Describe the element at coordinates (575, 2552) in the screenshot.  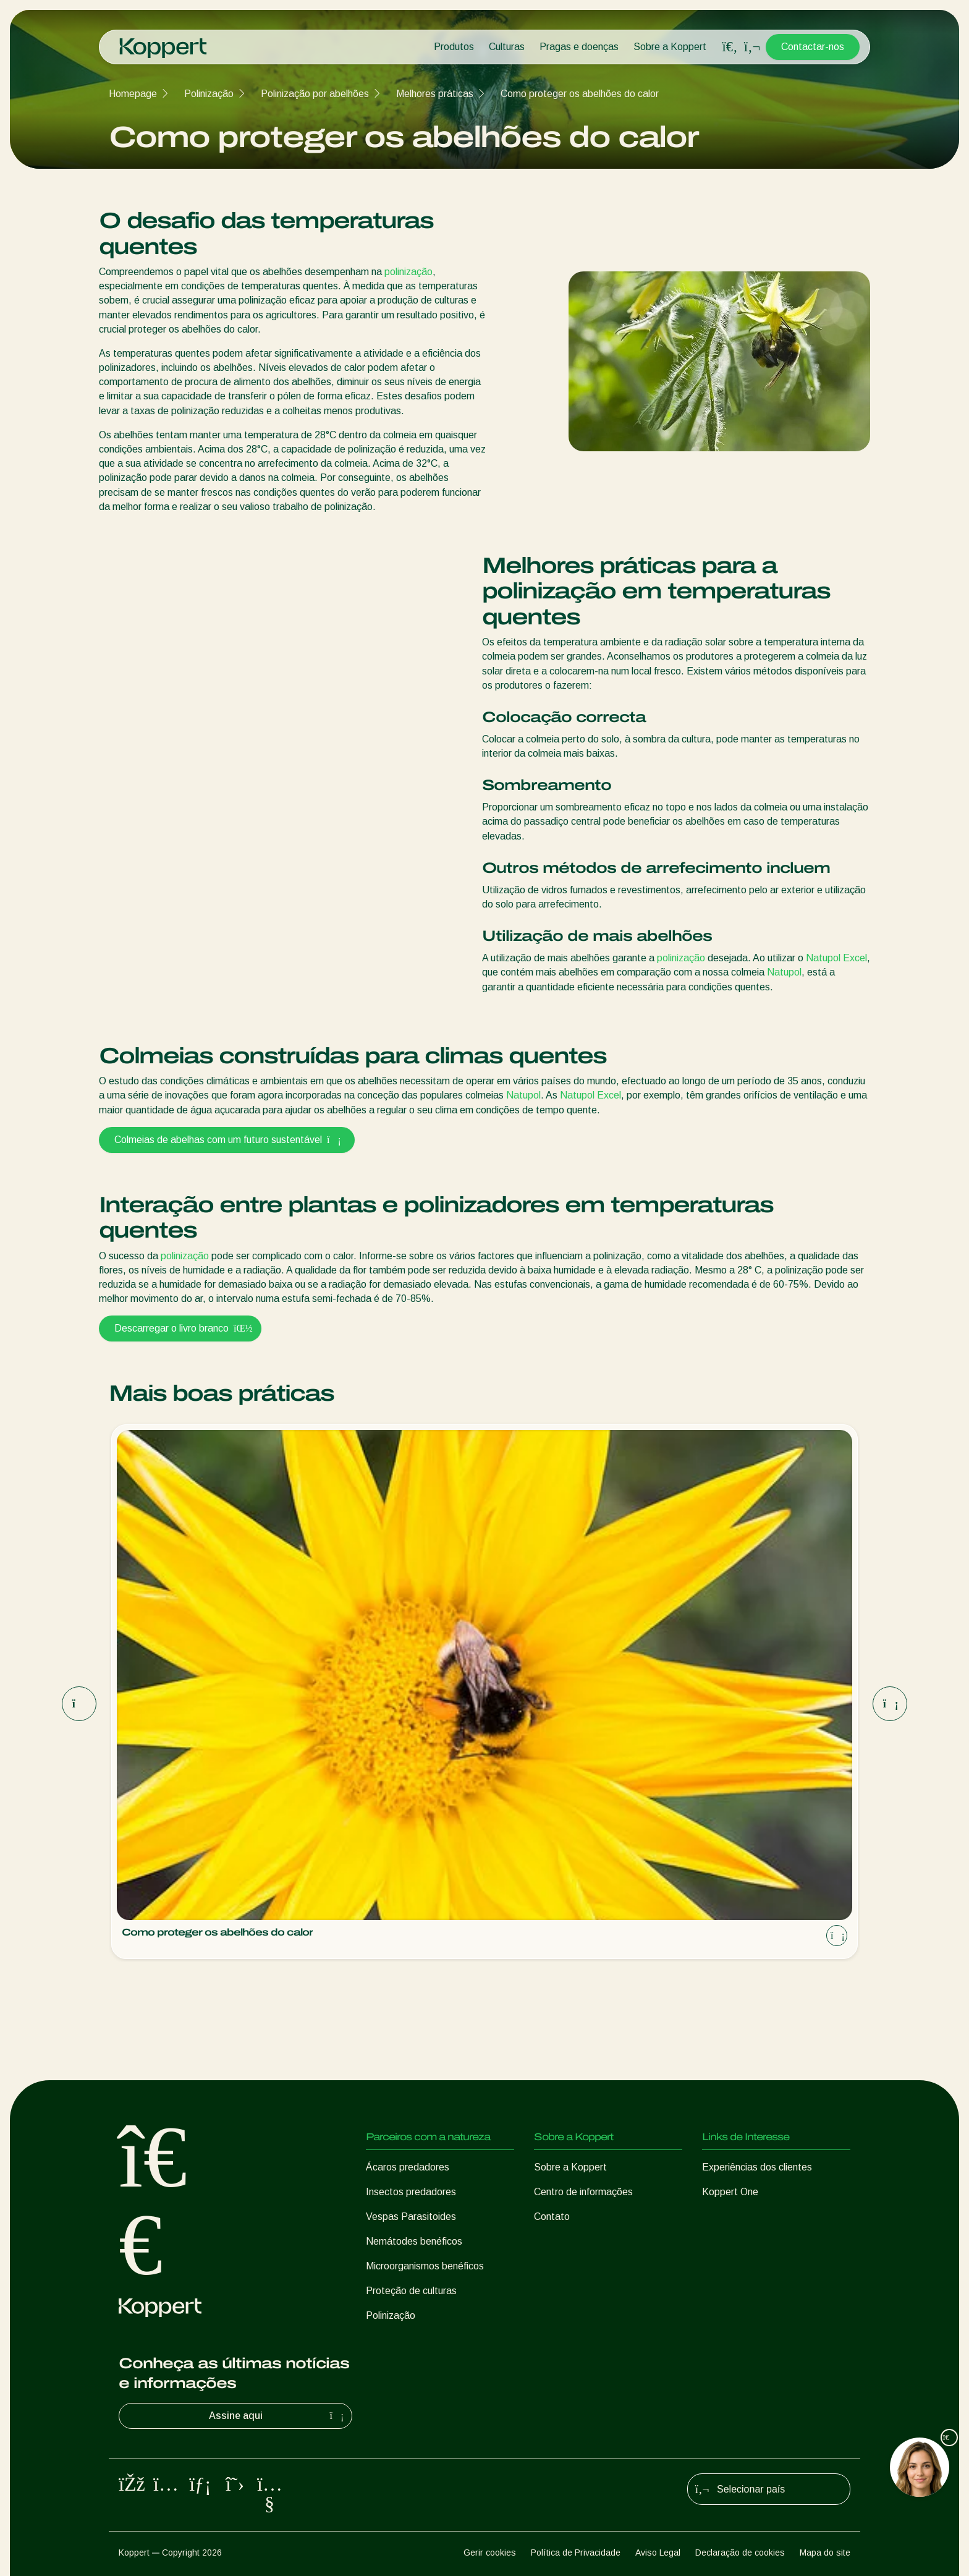
I see `Política de Privacidade` at that location.